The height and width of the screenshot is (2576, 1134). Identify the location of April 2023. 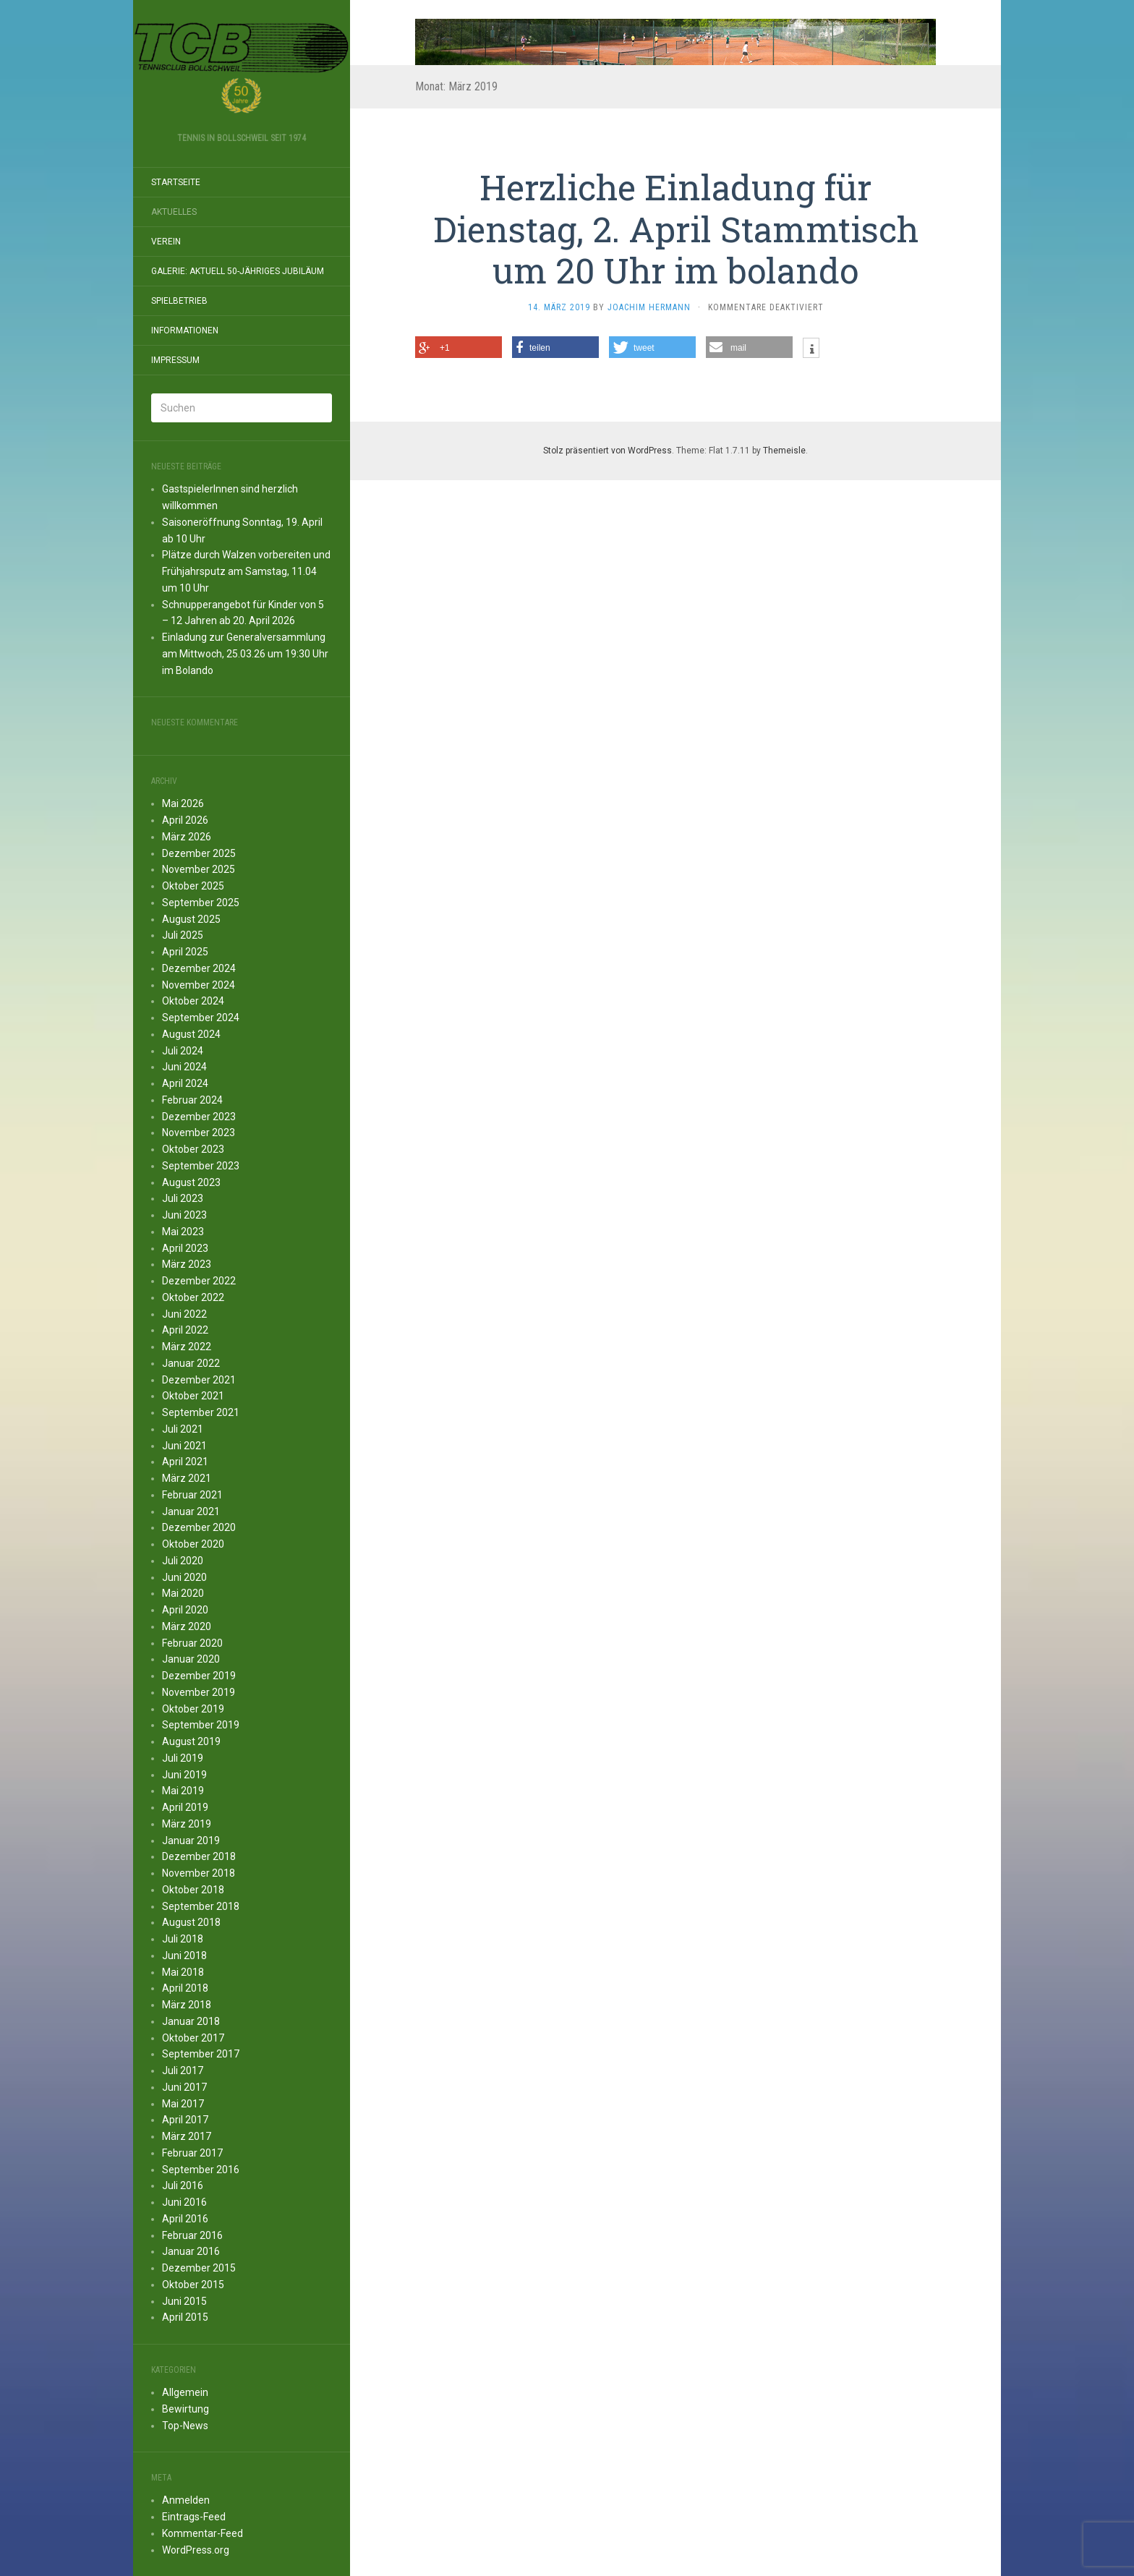
(185, 1248).